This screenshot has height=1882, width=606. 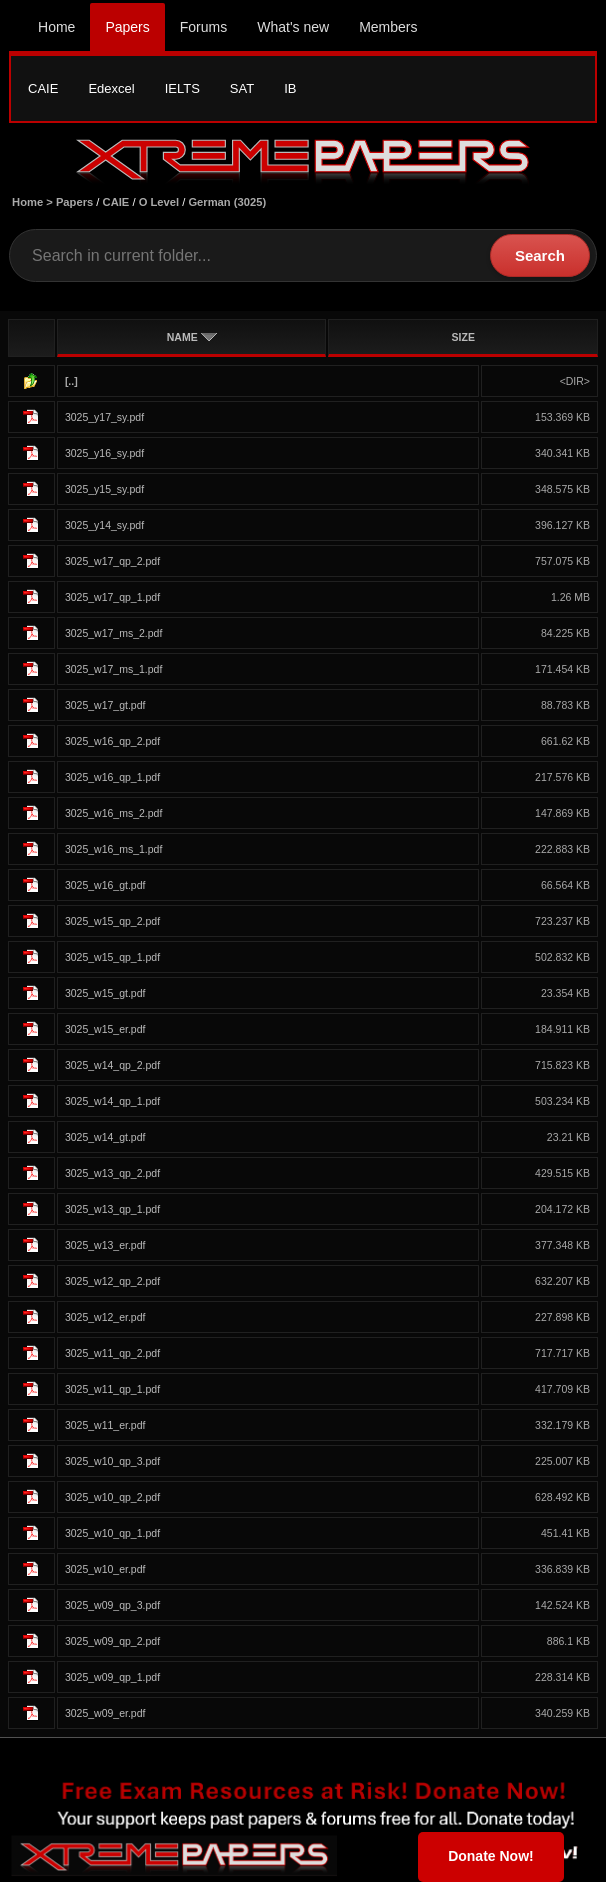 I want to click on NAME, so click(x=192, y=337).